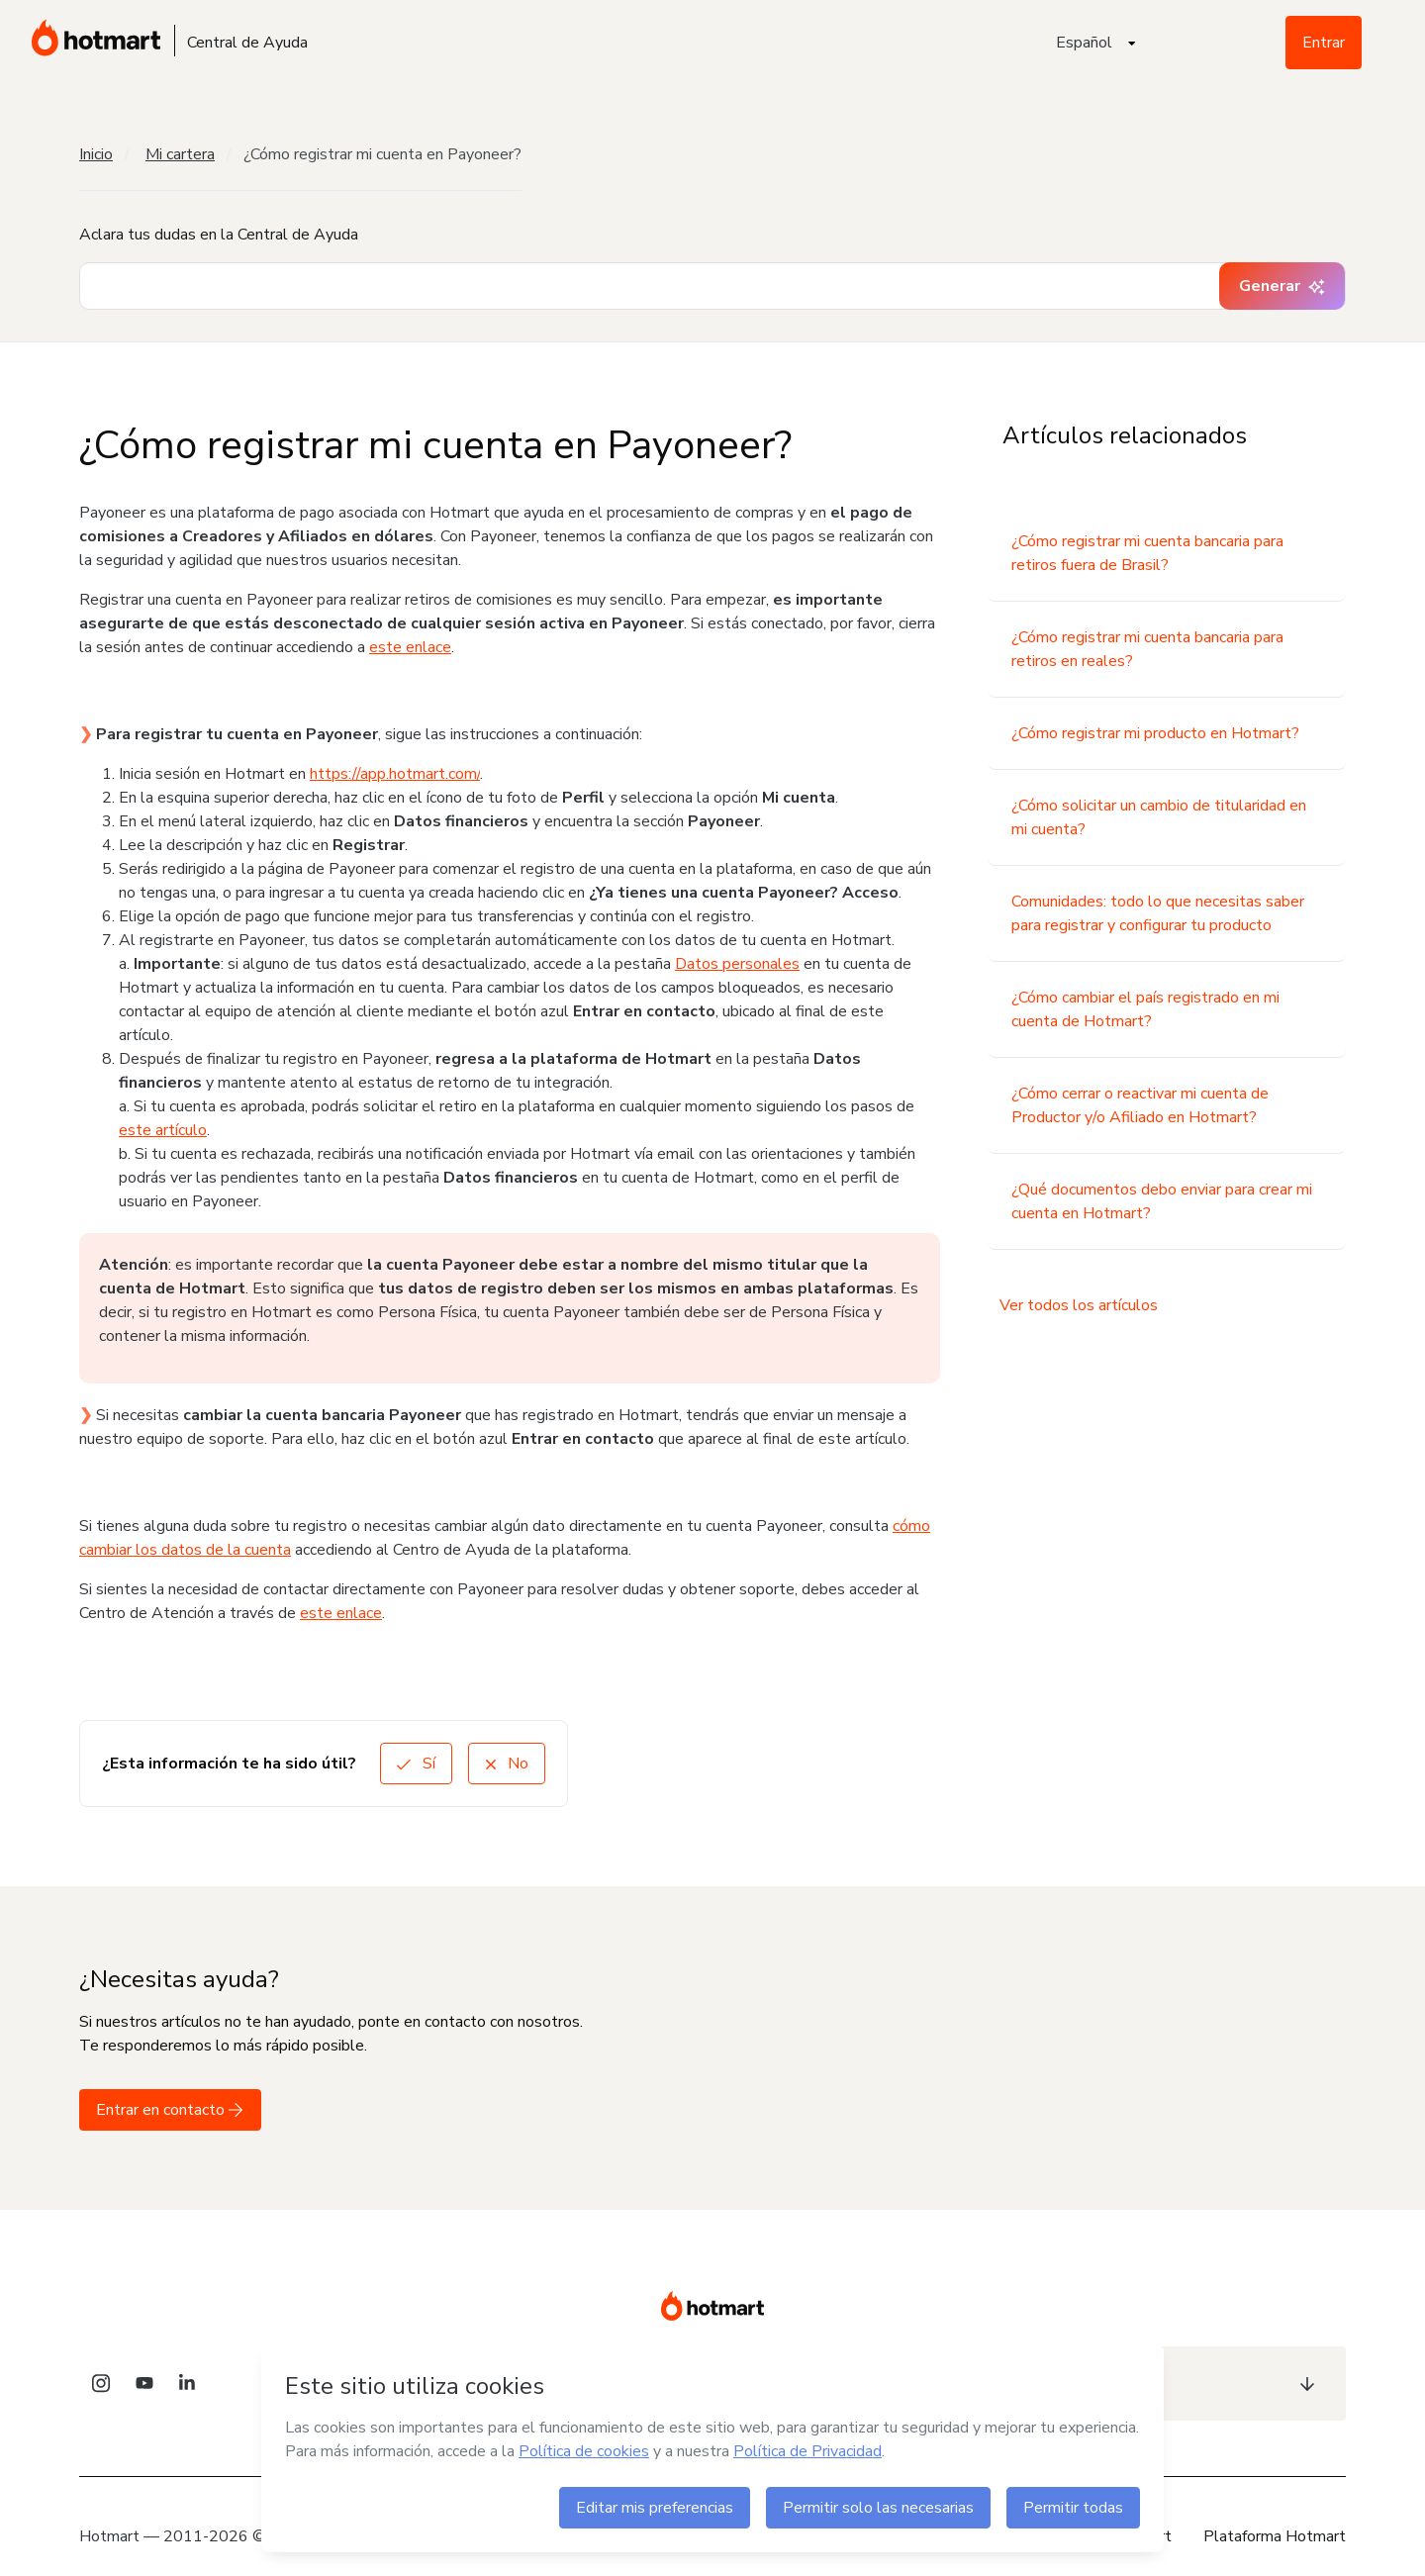  I want to click on Ver todos los artículos, so click(1078, 1305).